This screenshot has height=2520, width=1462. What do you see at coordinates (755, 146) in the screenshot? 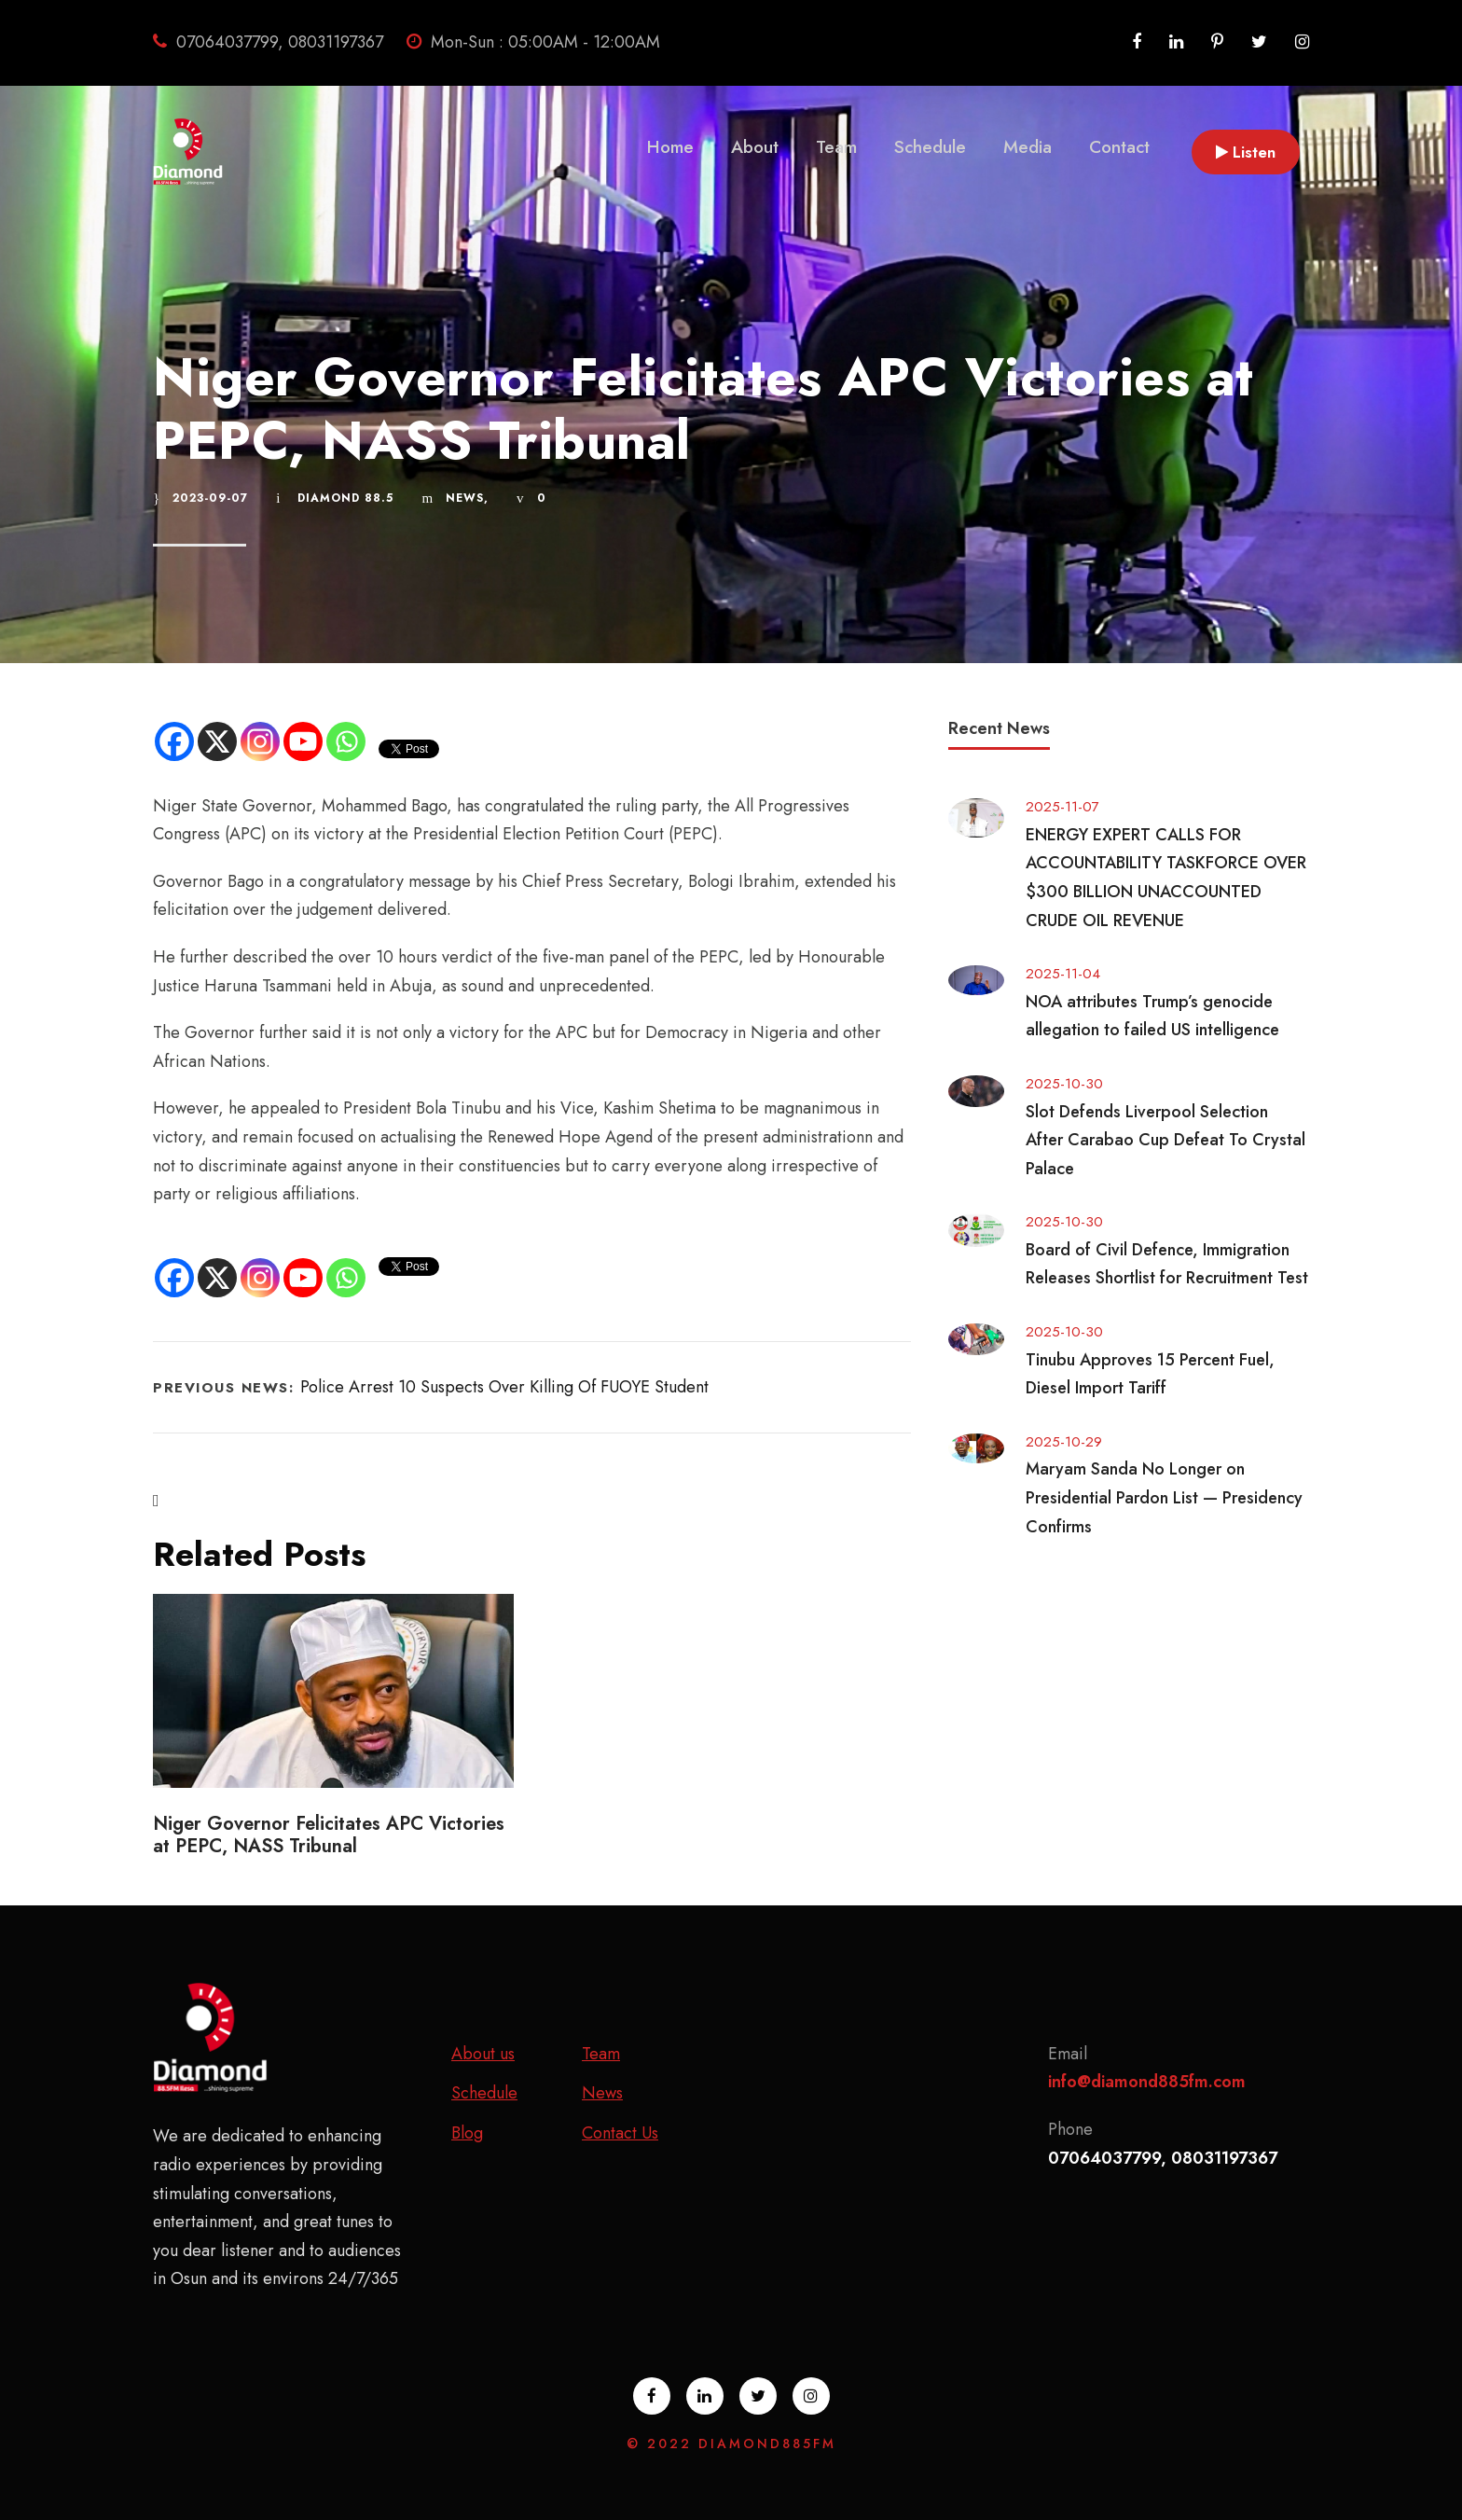
I see `About` at bounding box center [755, 146].